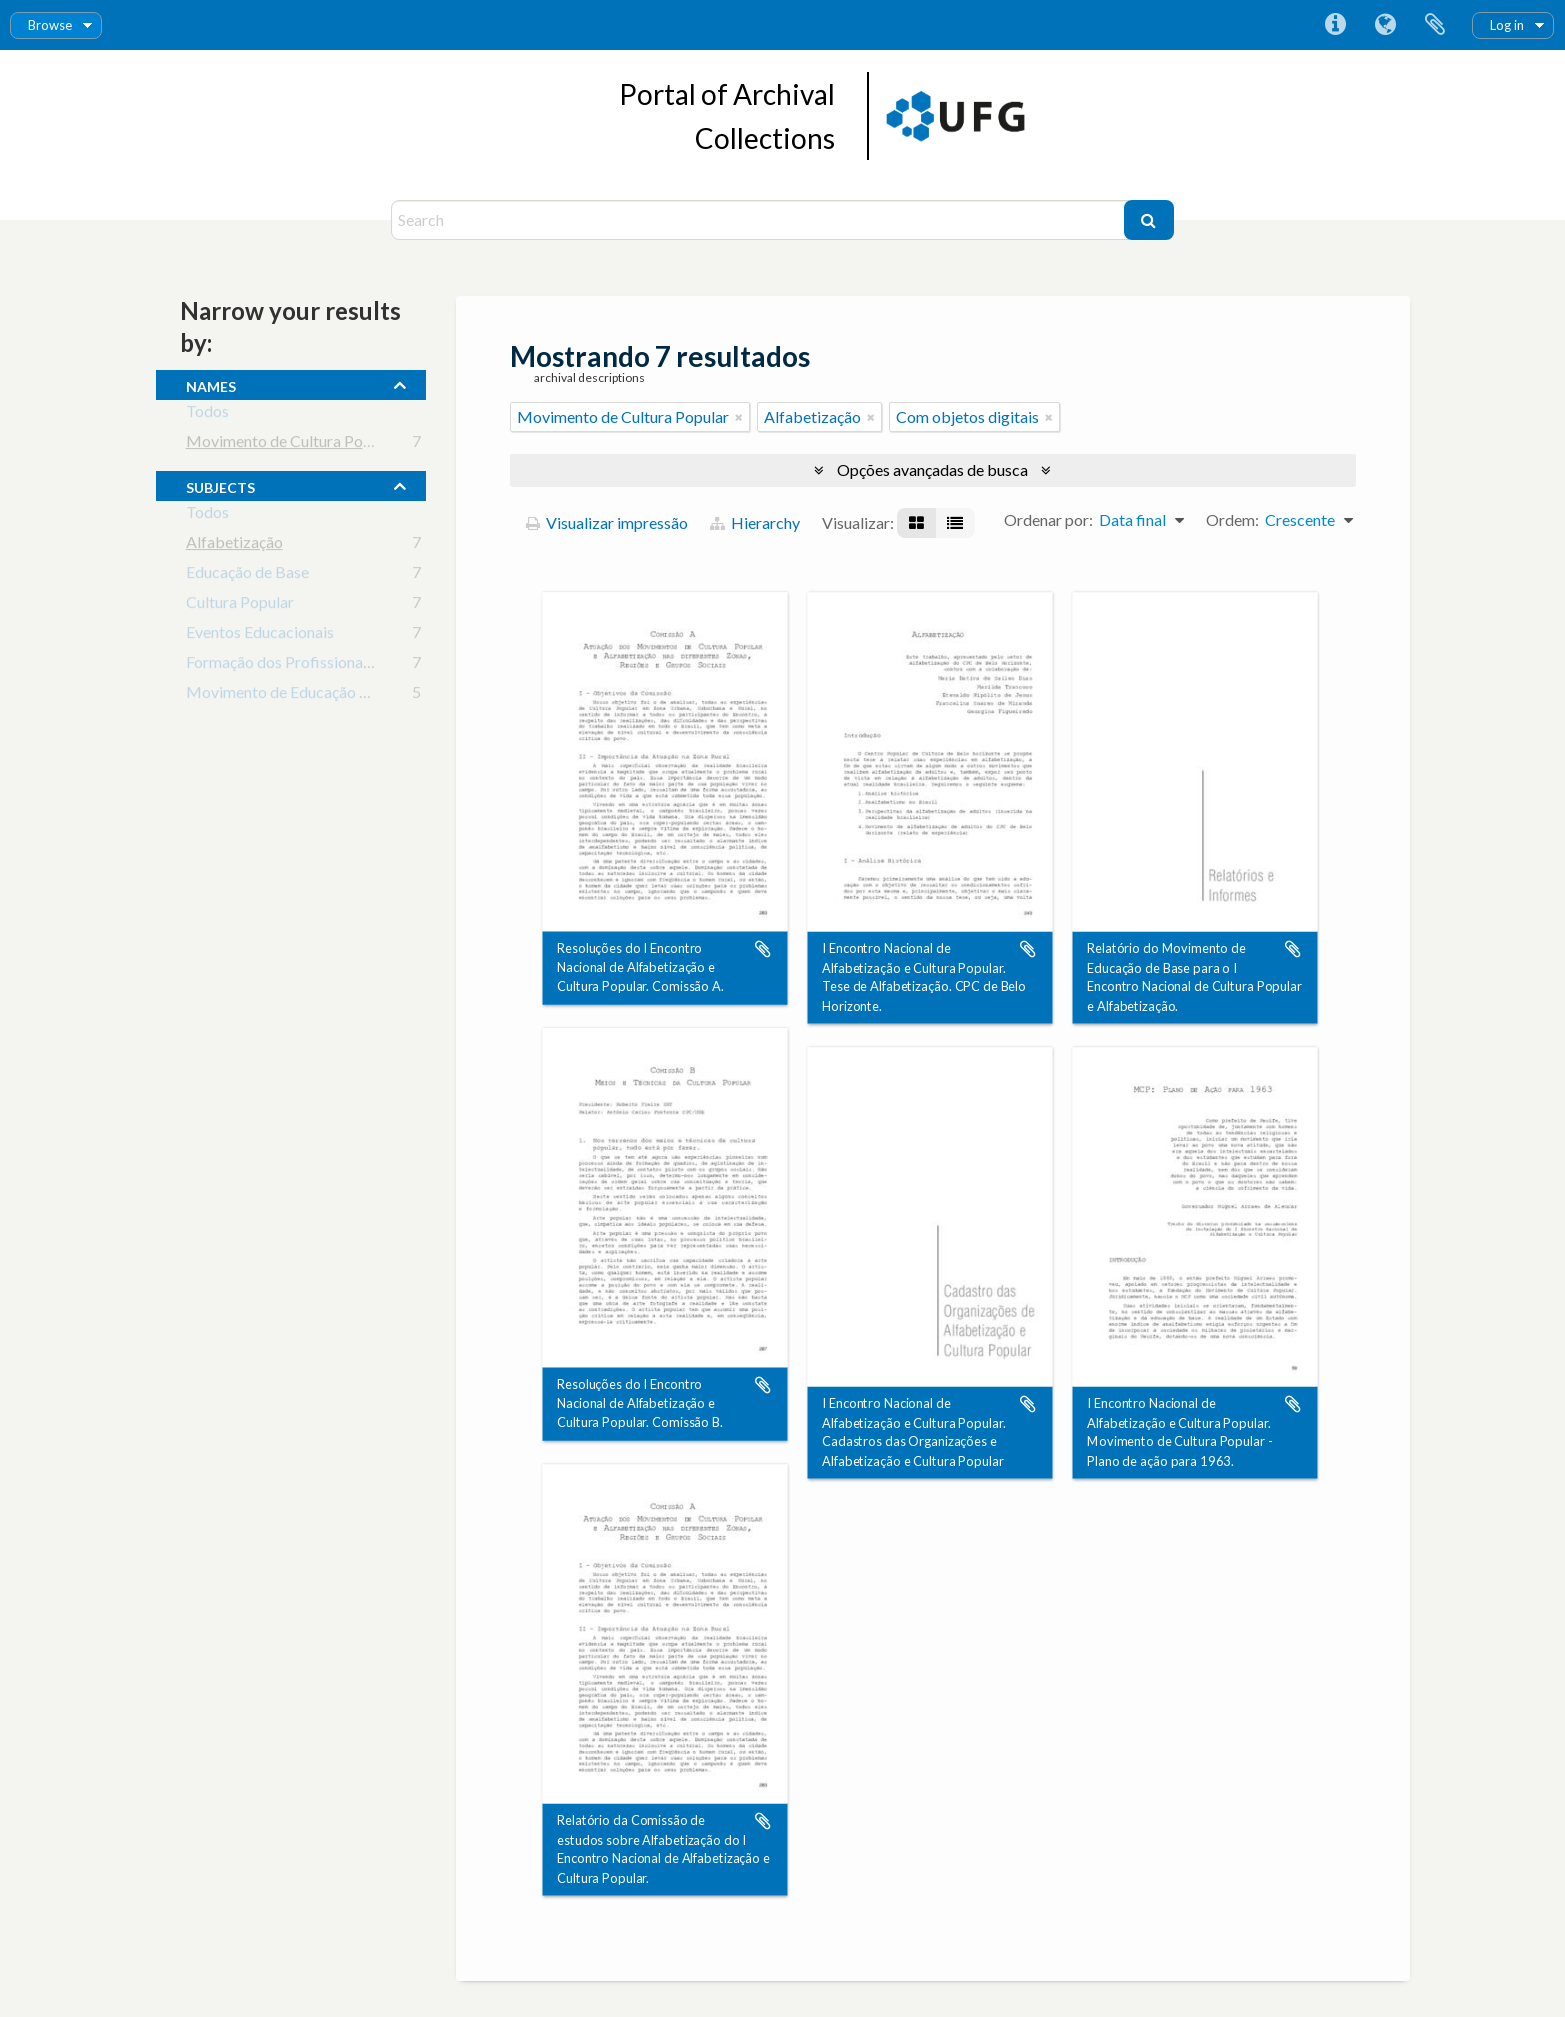  What do you see at coordinates (1149, 220) in the screenshot?
I see `[Buscar]` at bounding box center [1149, 220].